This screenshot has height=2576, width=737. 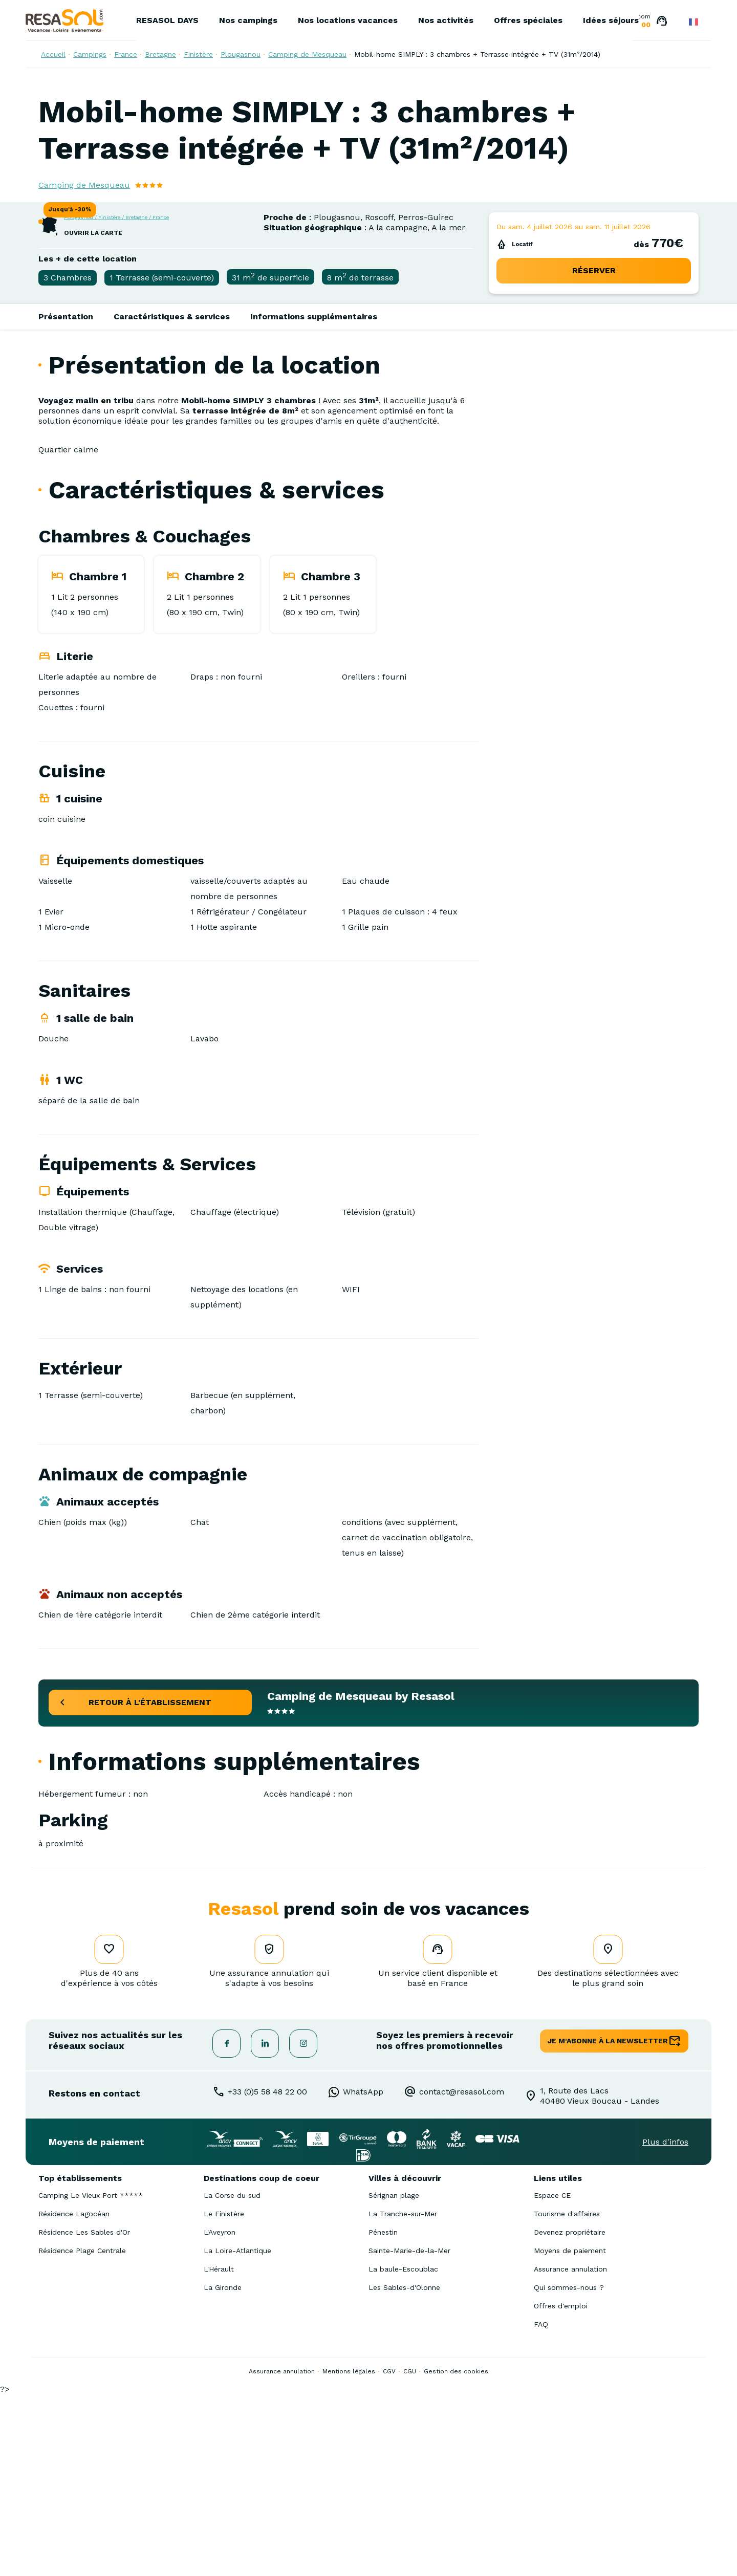 I want to click on La Corse du sud, so click(x=232, y=2377).